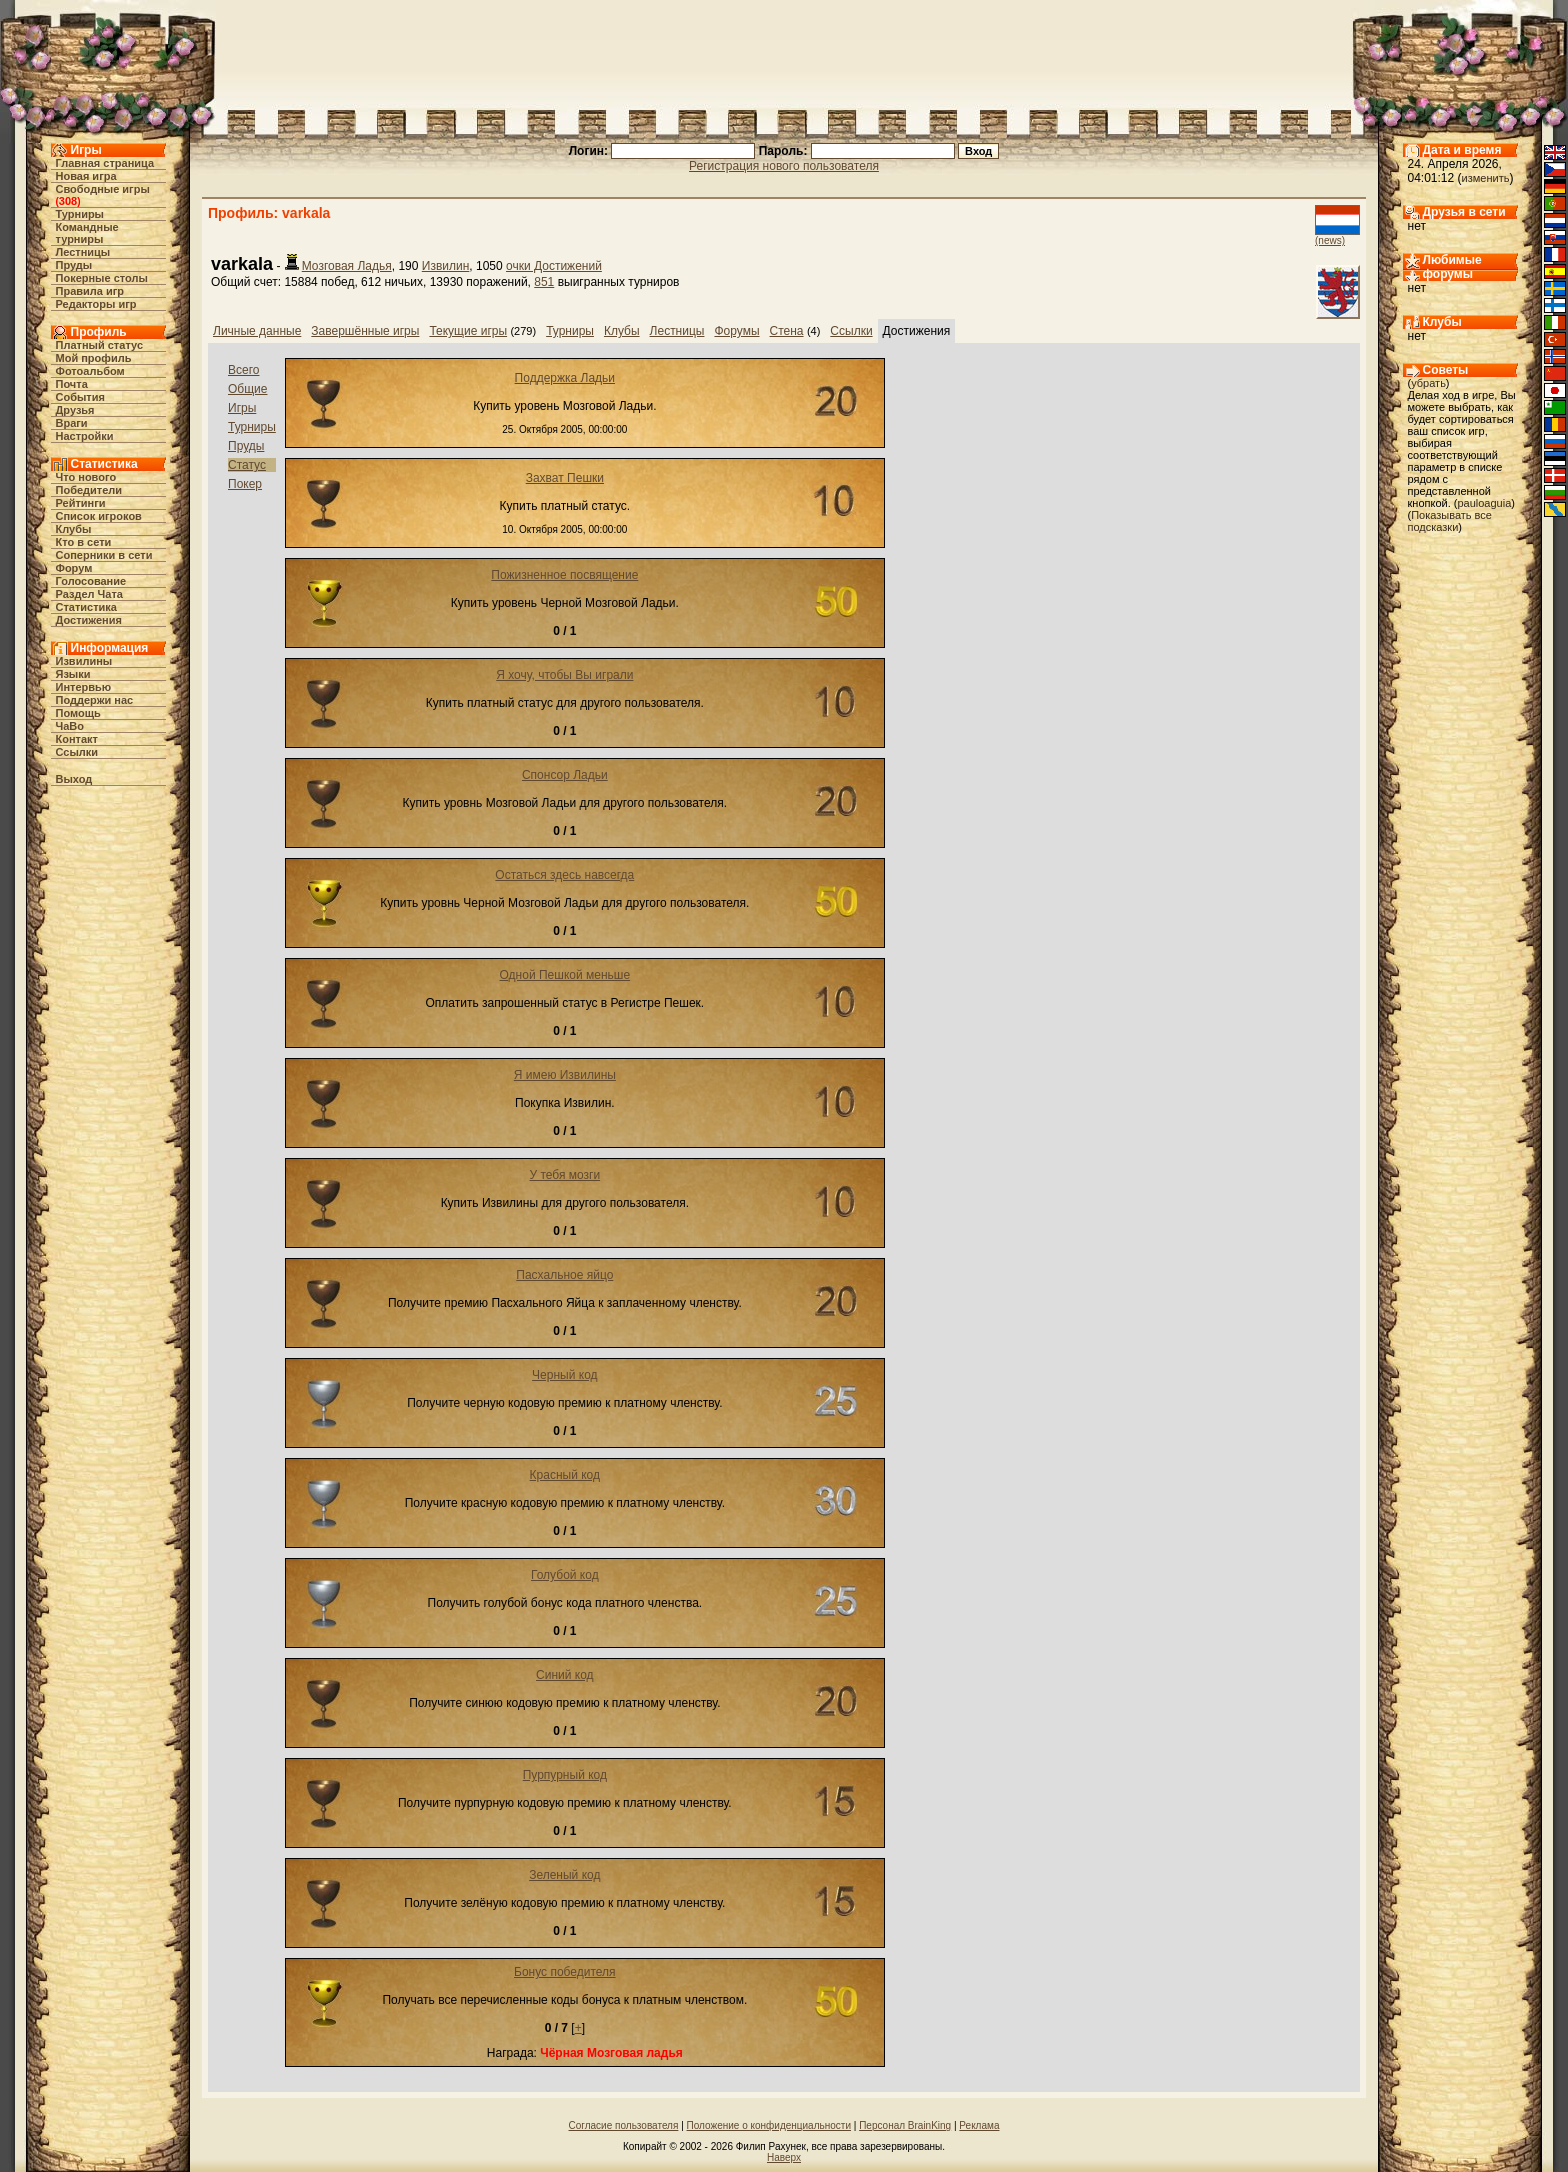  I want to click on 851, so click(544, 282).